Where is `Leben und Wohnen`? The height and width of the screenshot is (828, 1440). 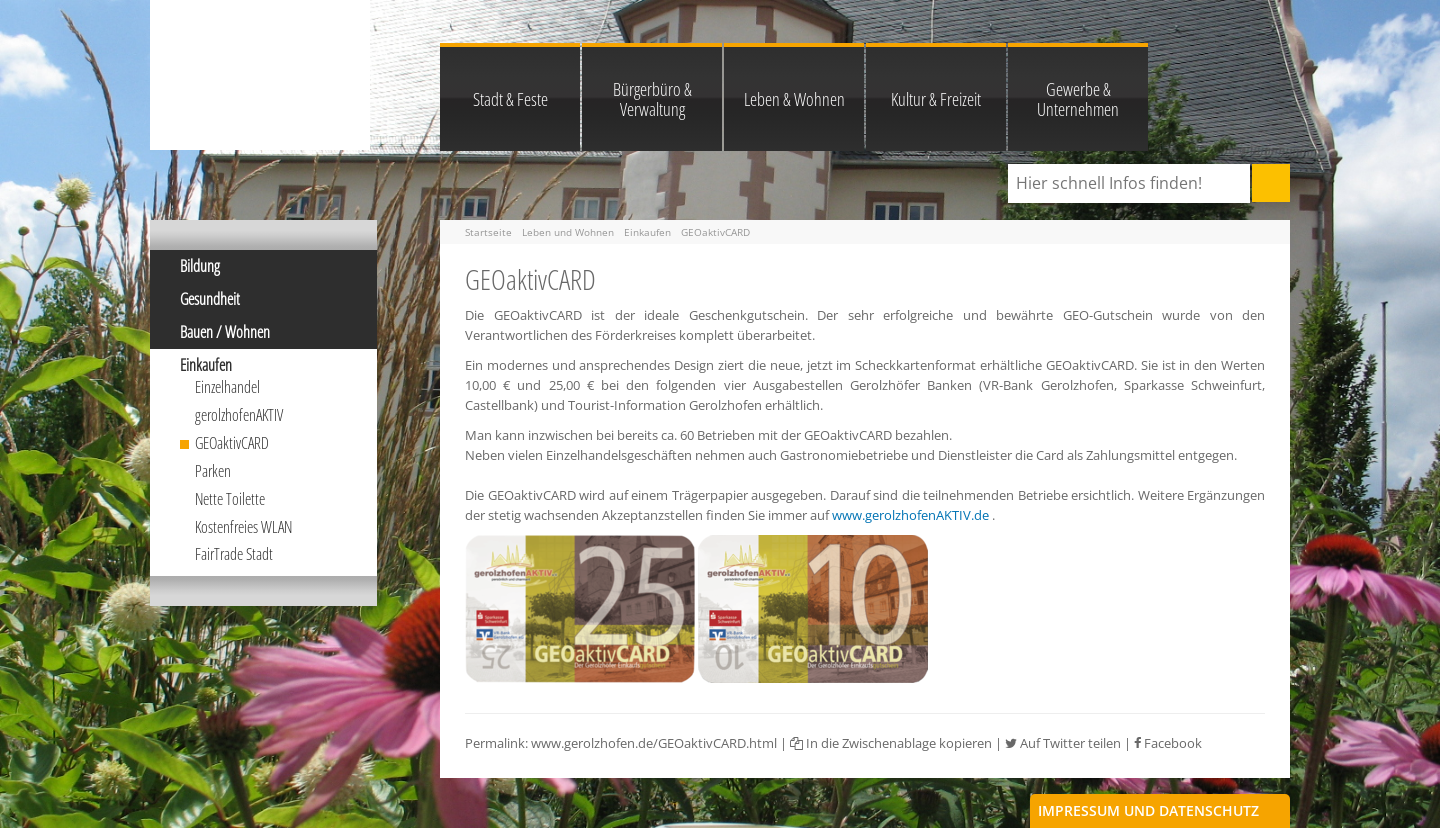 Leben und Wohnen is located at coordinates (568, 232).